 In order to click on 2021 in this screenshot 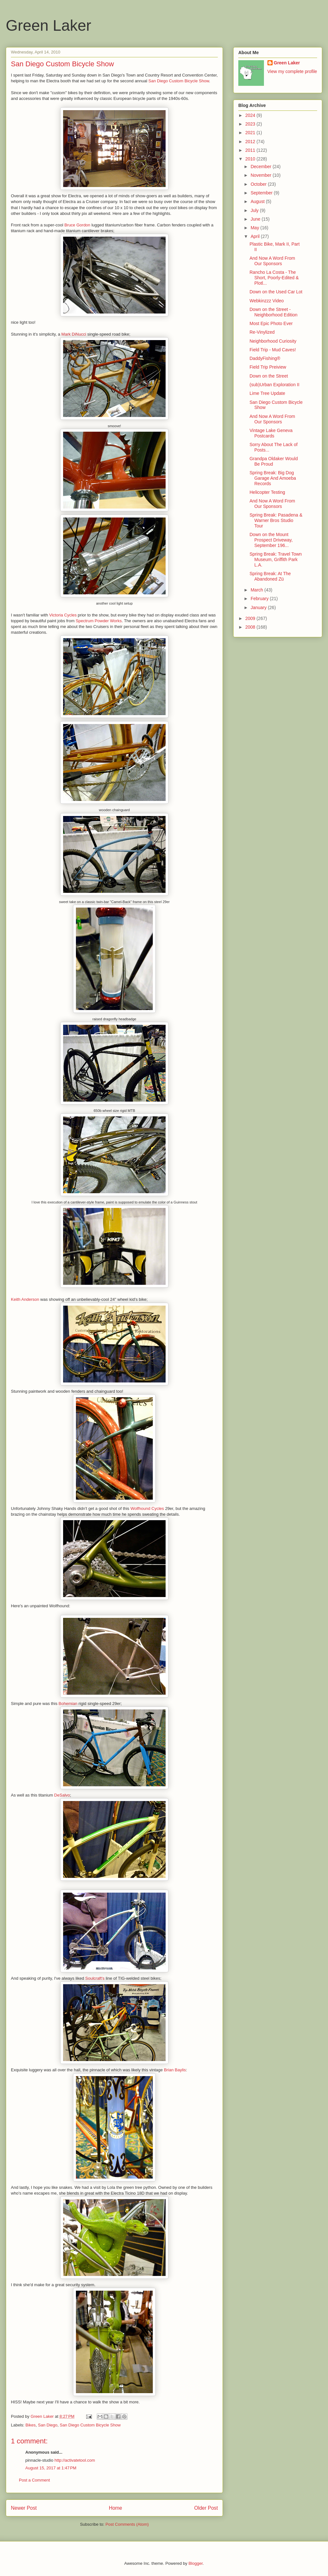, I will do `click(251, 132)`.